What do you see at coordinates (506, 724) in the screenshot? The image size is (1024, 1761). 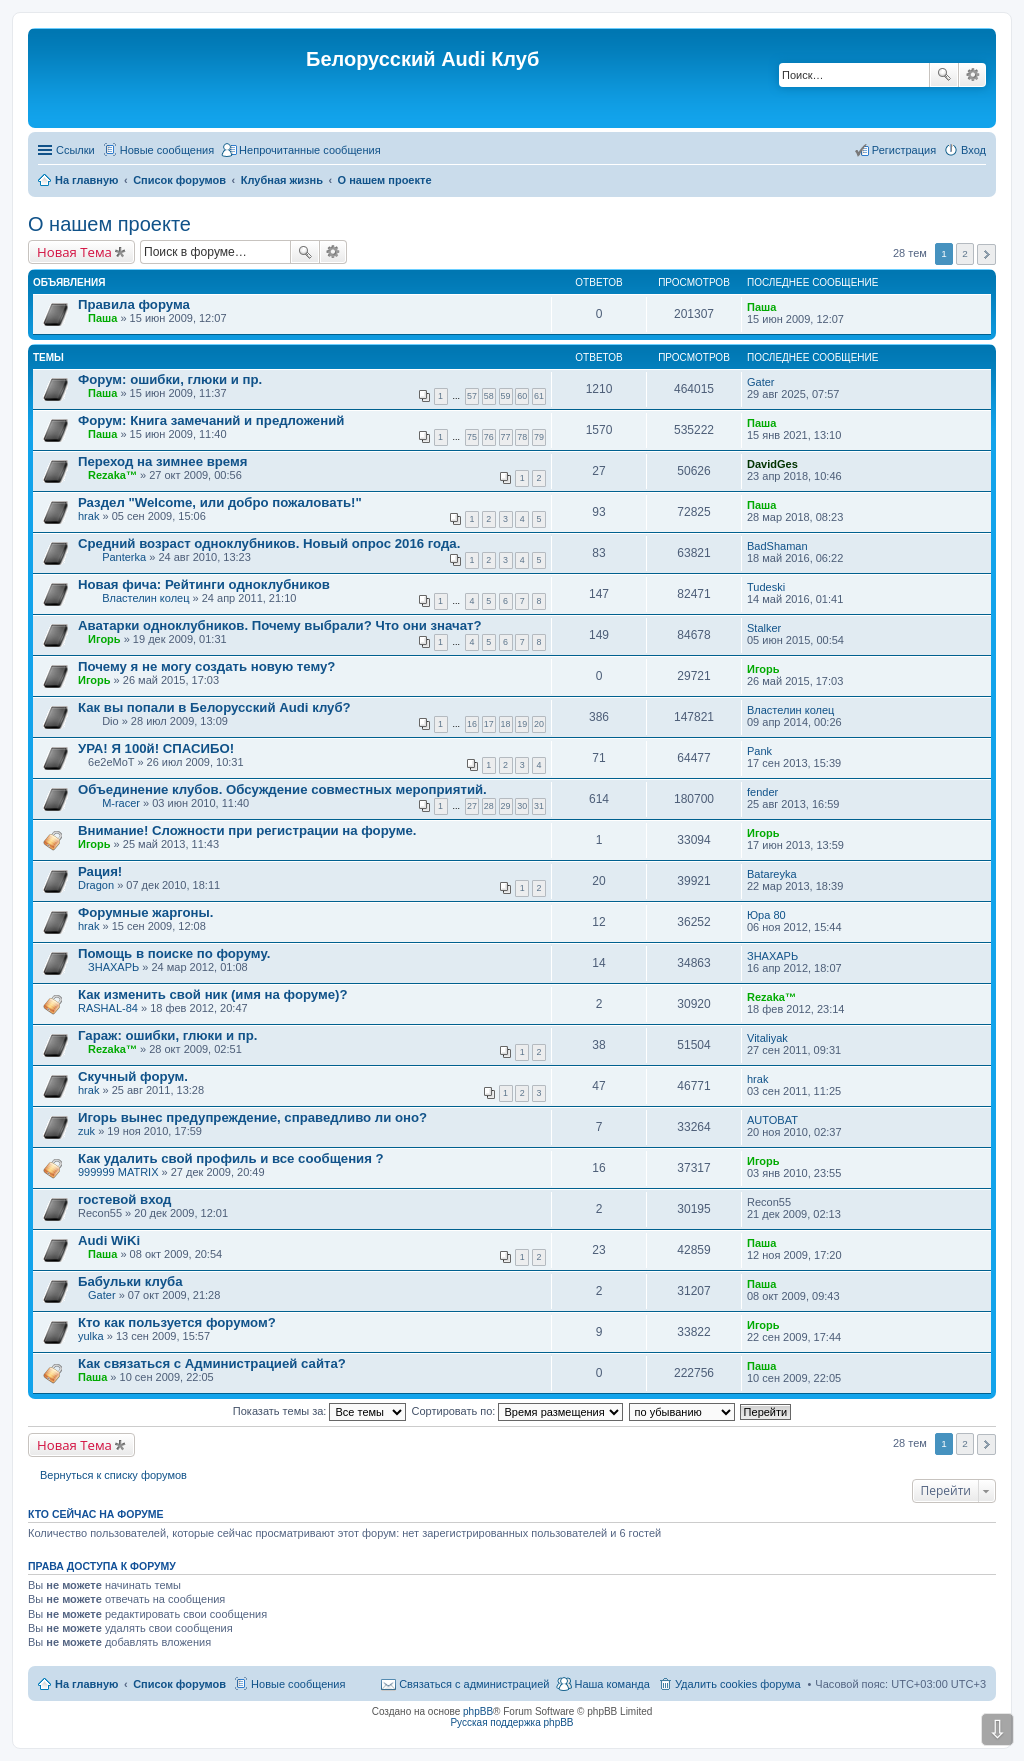 I see `18` at bounding box center [506, 724].